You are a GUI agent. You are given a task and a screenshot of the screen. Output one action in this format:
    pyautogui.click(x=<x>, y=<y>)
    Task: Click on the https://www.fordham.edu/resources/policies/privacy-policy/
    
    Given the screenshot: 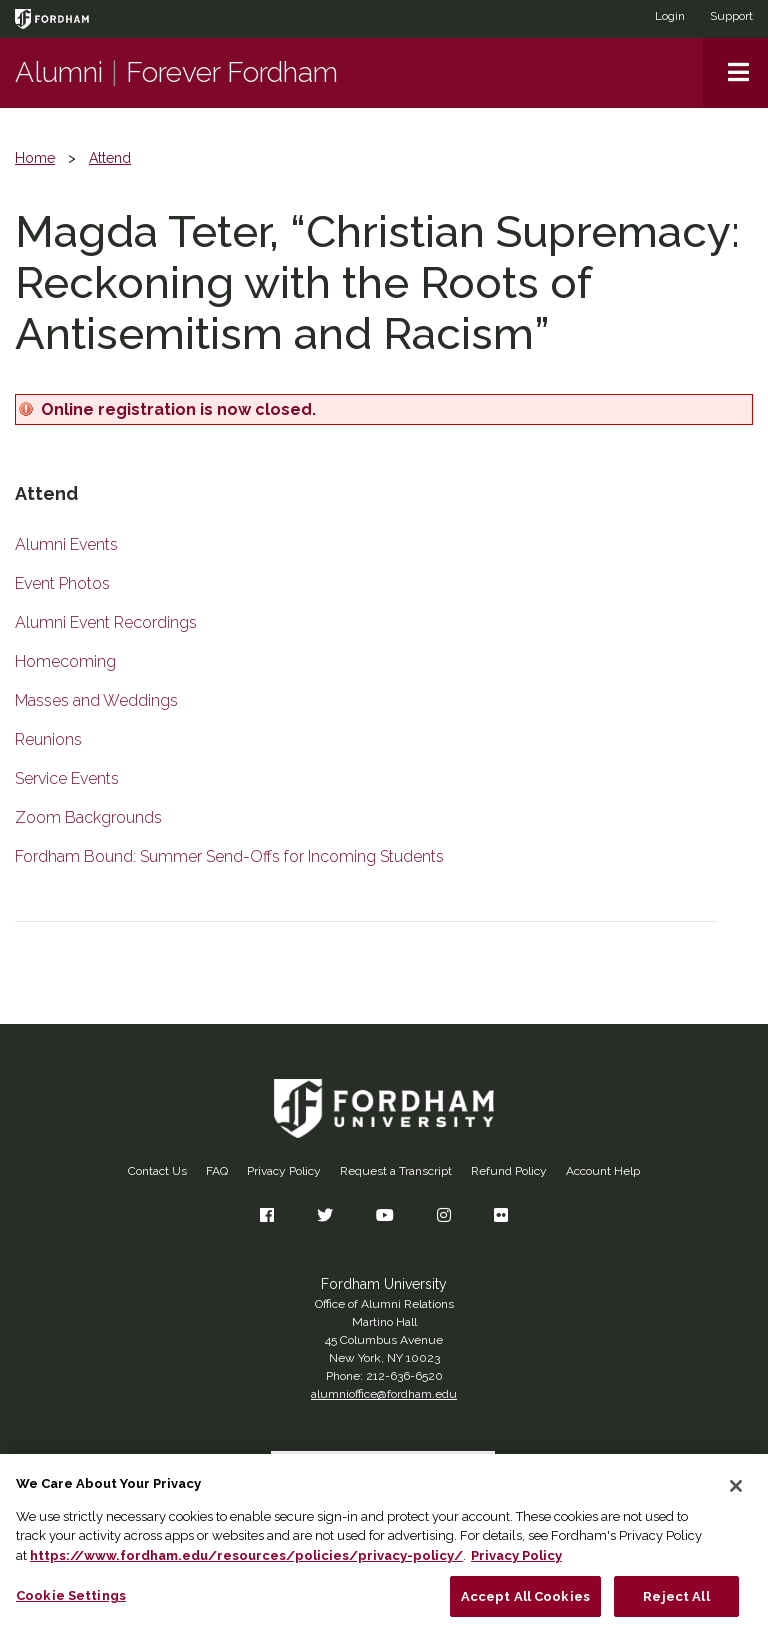 What is the action you would take?
    pyautogui.click(x=246, y=1564)
    